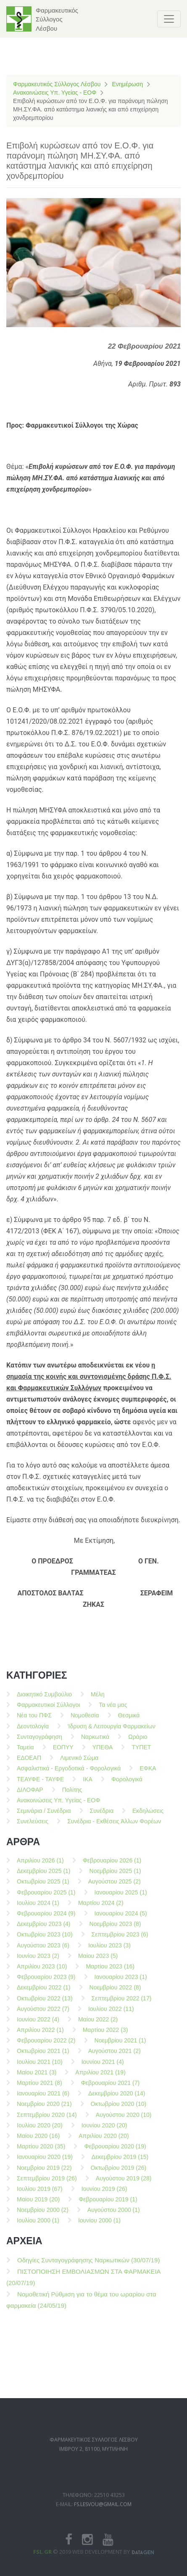 The image size is (187, 2576). I want to click on Ιανουαρίου 2020 (19), so click(45, 2162).